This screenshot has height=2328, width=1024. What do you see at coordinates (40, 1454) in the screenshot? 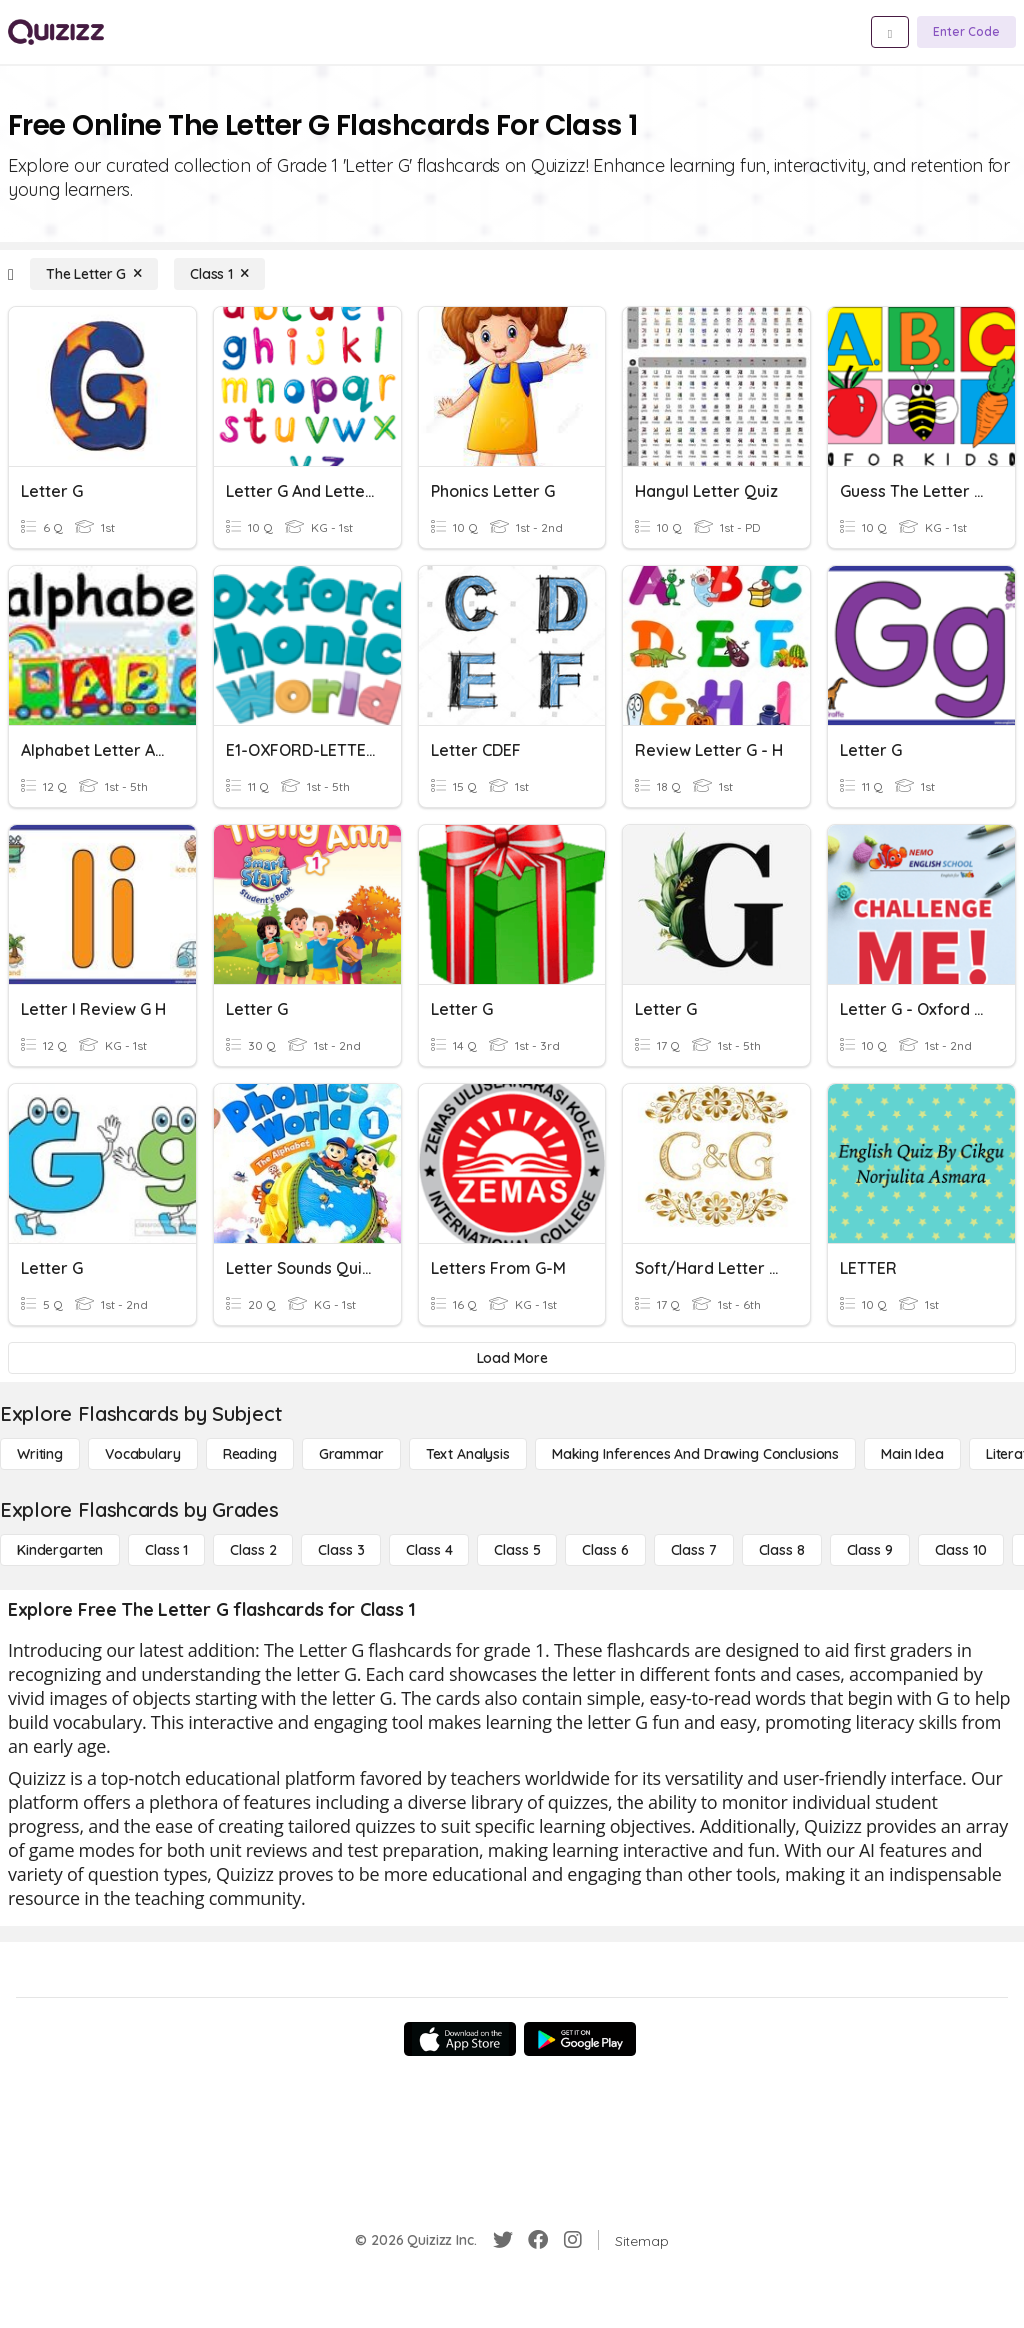
I see `[Writing]` at bounding box center [40, 1454].